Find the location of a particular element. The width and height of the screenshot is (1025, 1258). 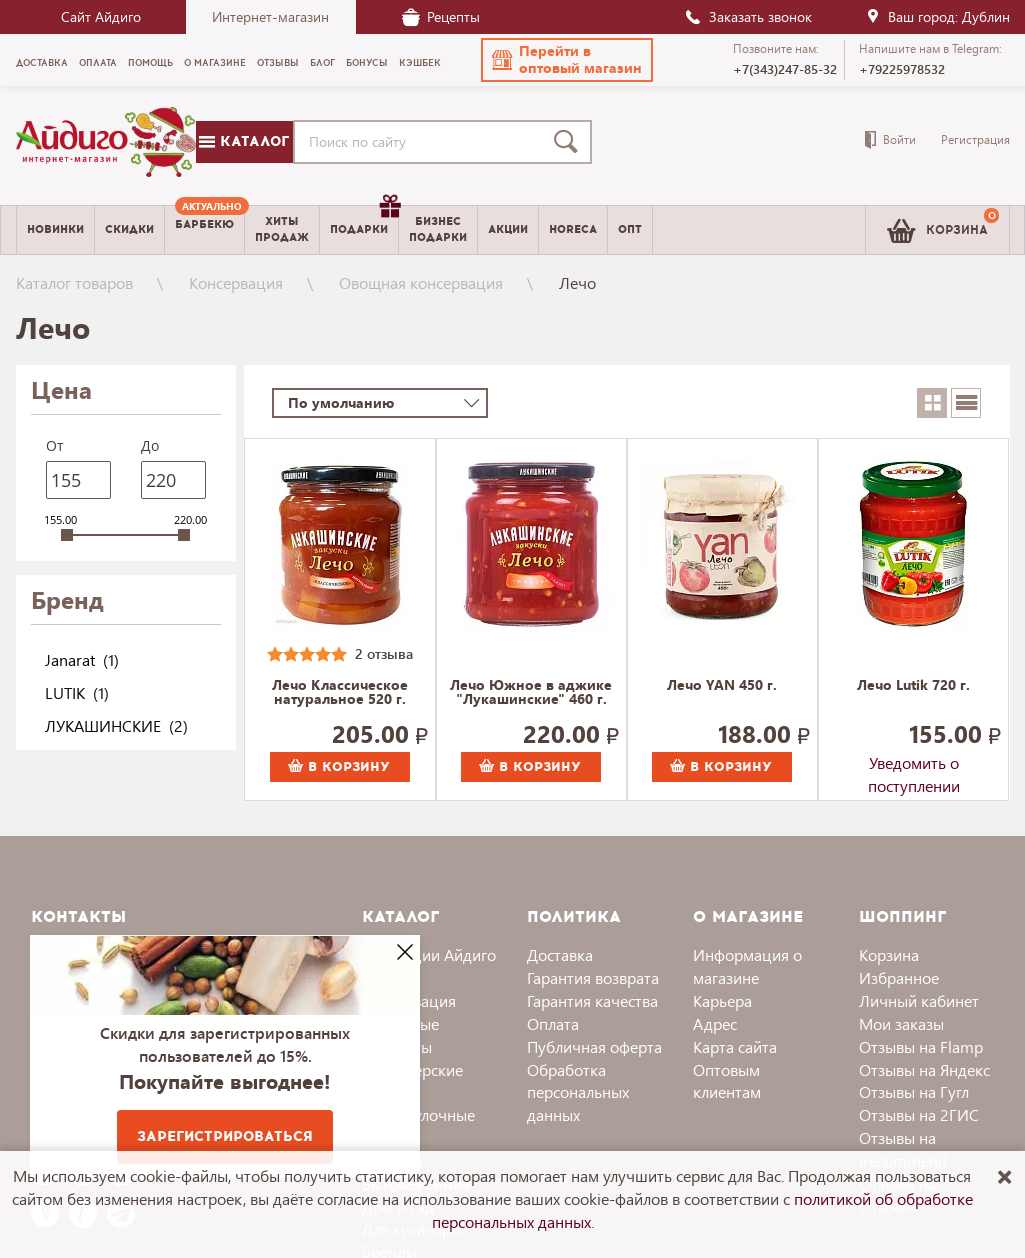

Гарантия возврата is located at coordinates (593, 977).